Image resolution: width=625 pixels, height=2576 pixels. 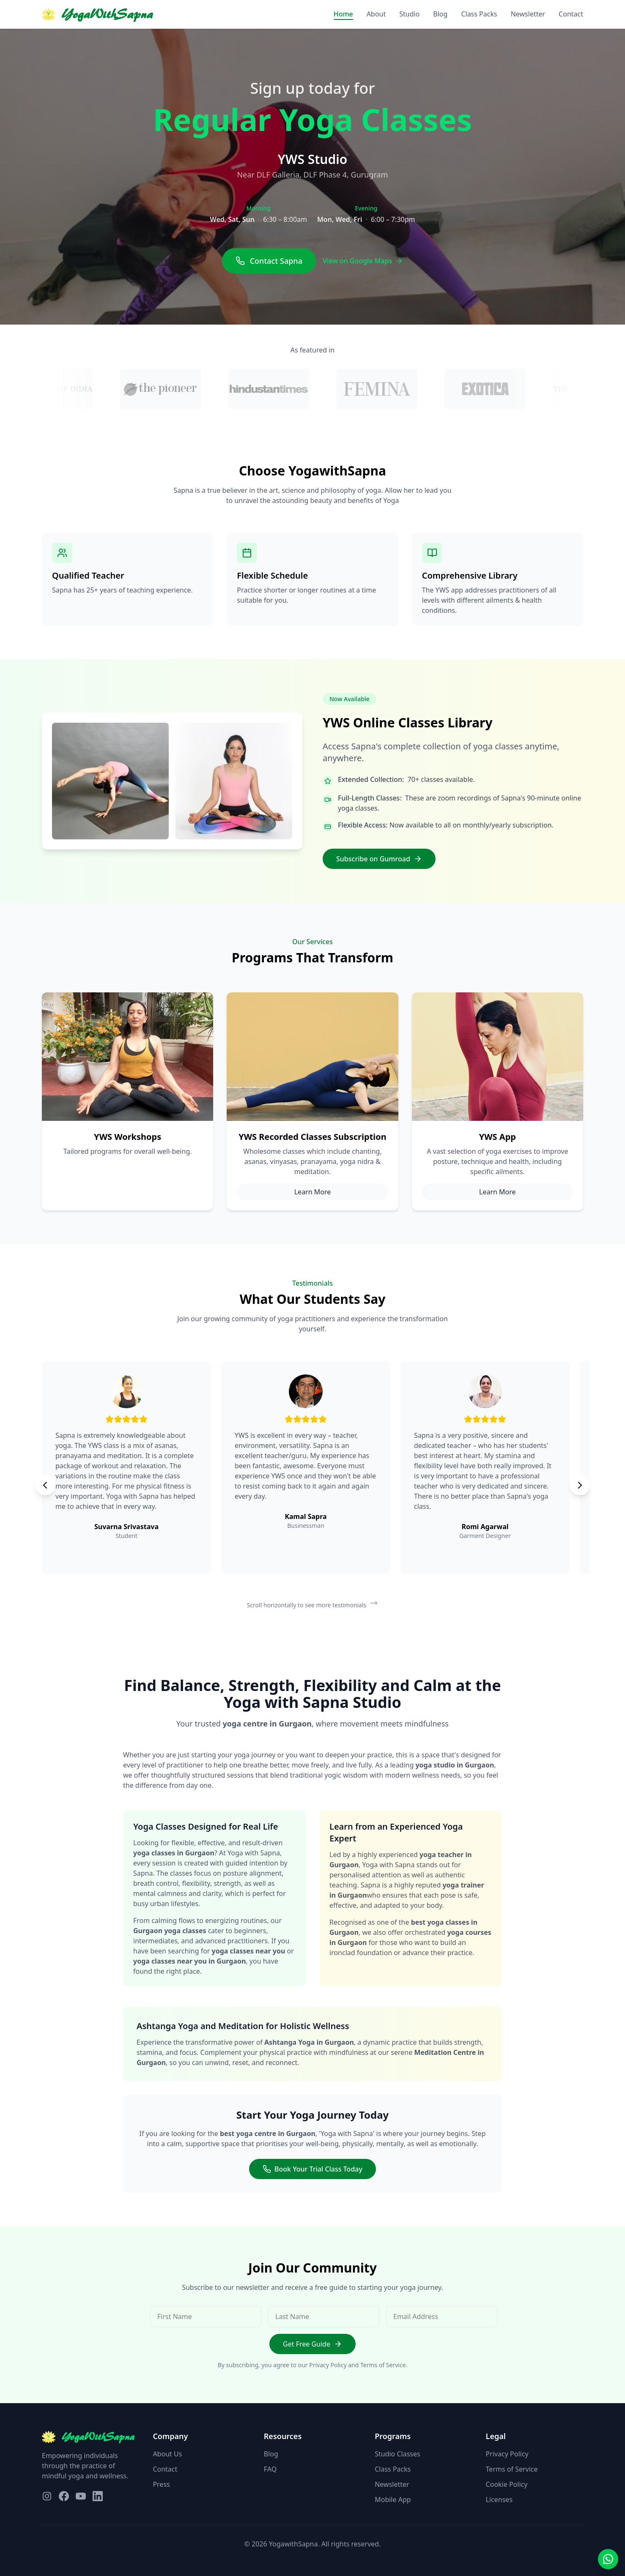 What do you see at coordinates (343, 14) in the screenshot?
I see `Home` at bounding box center [343, 14].